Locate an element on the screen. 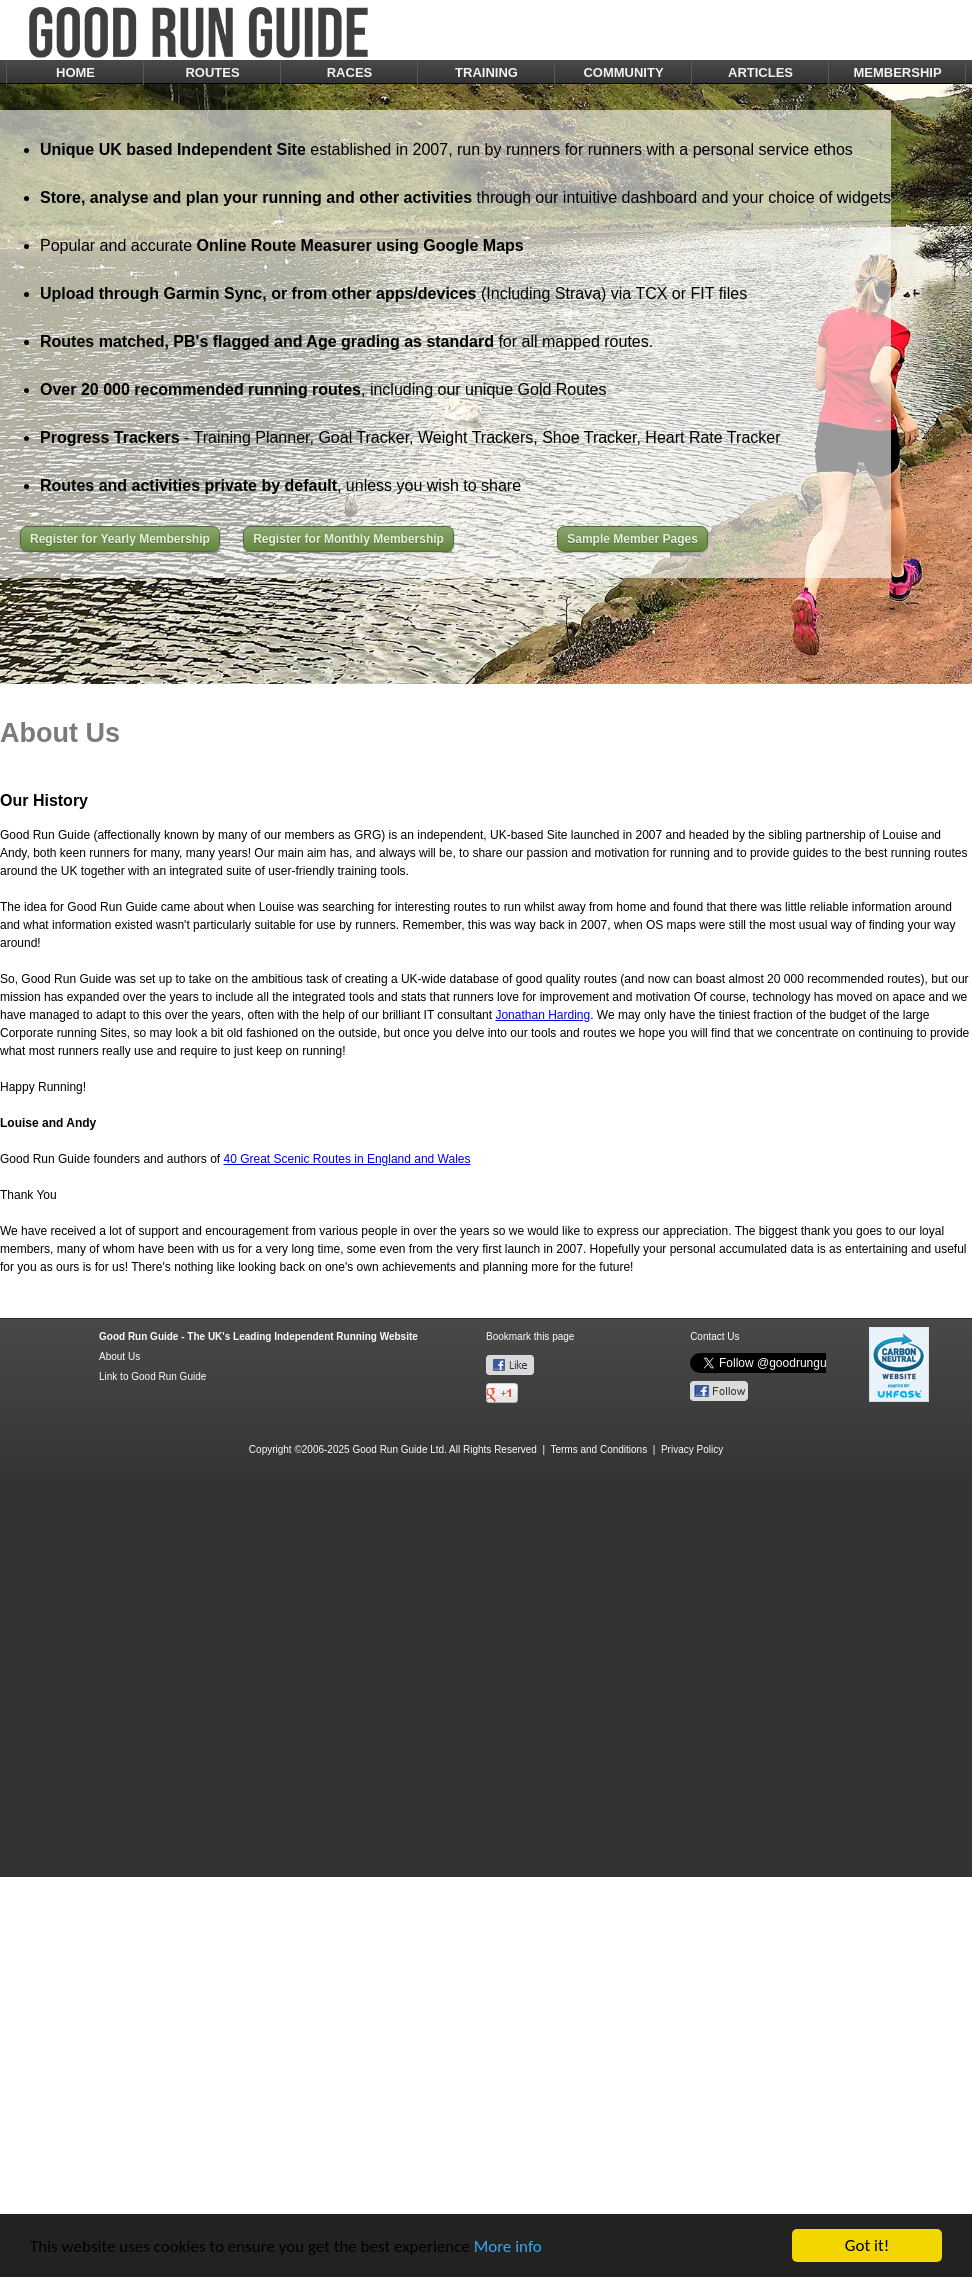 This screenshot has width=972, height=2277. ARTICLES is located at coordinates (760, 72).